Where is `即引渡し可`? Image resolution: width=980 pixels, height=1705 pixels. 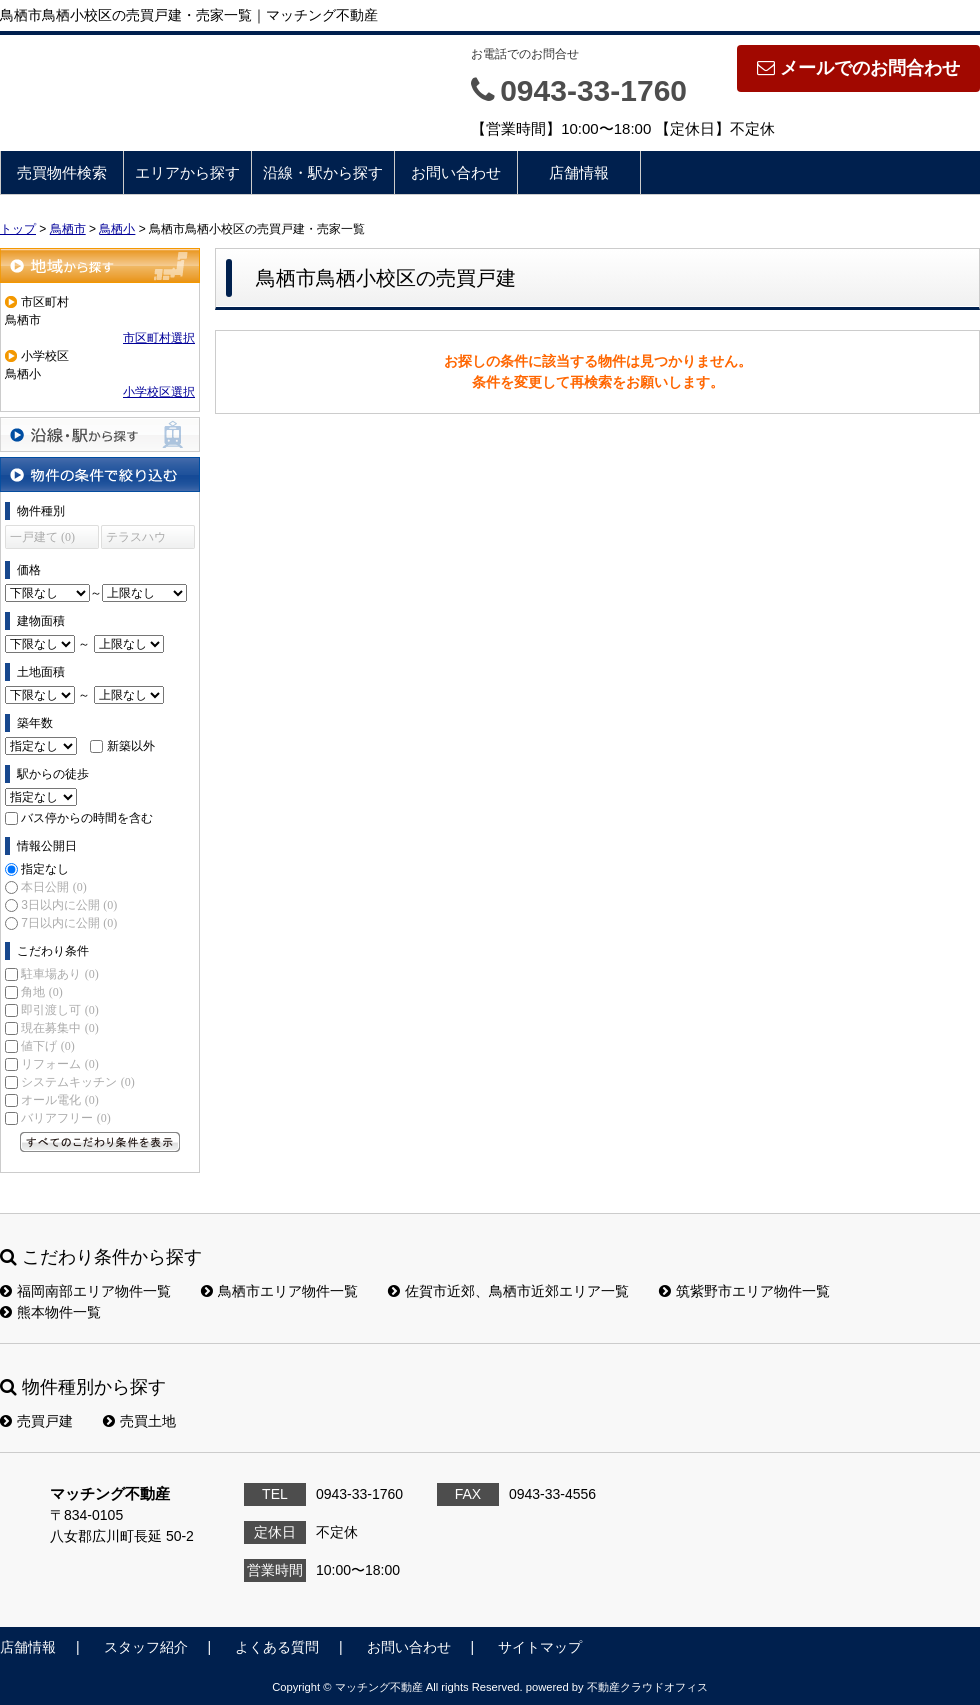
即引渡し可 is located at coordinates (59, 1010).